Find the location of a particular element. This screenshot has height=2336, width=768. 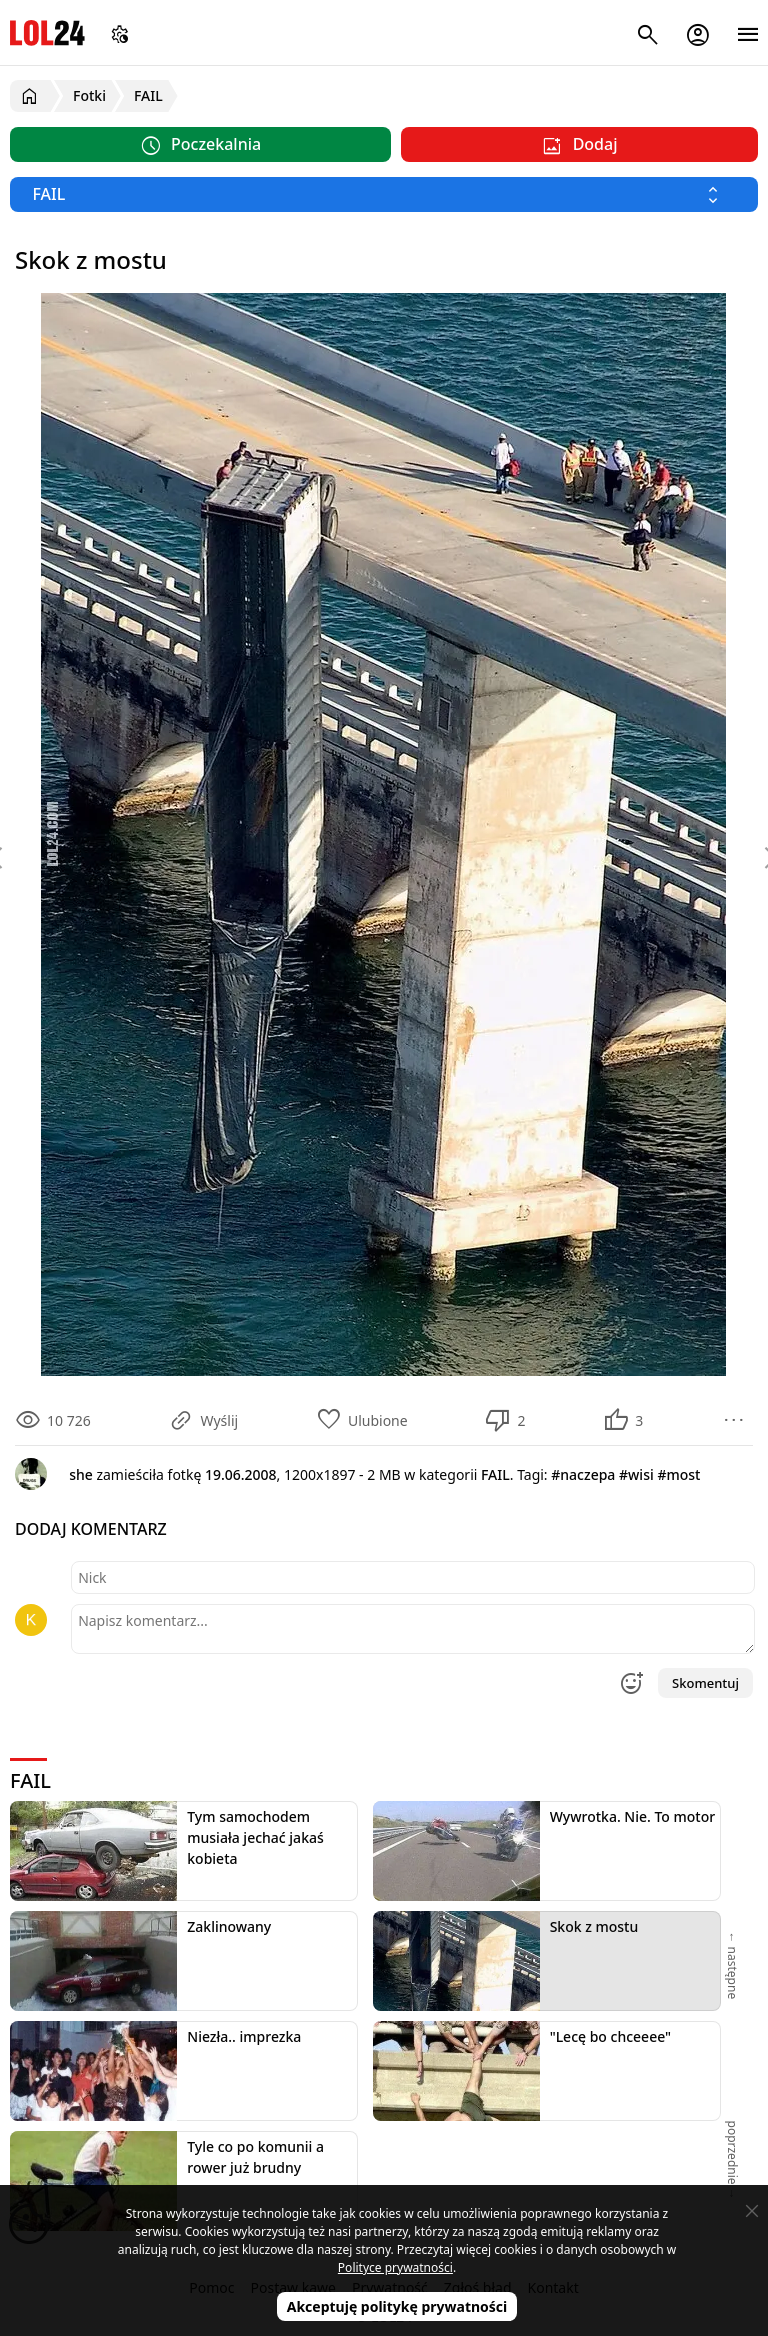

LOL24 is located at coordinates (47, 32).